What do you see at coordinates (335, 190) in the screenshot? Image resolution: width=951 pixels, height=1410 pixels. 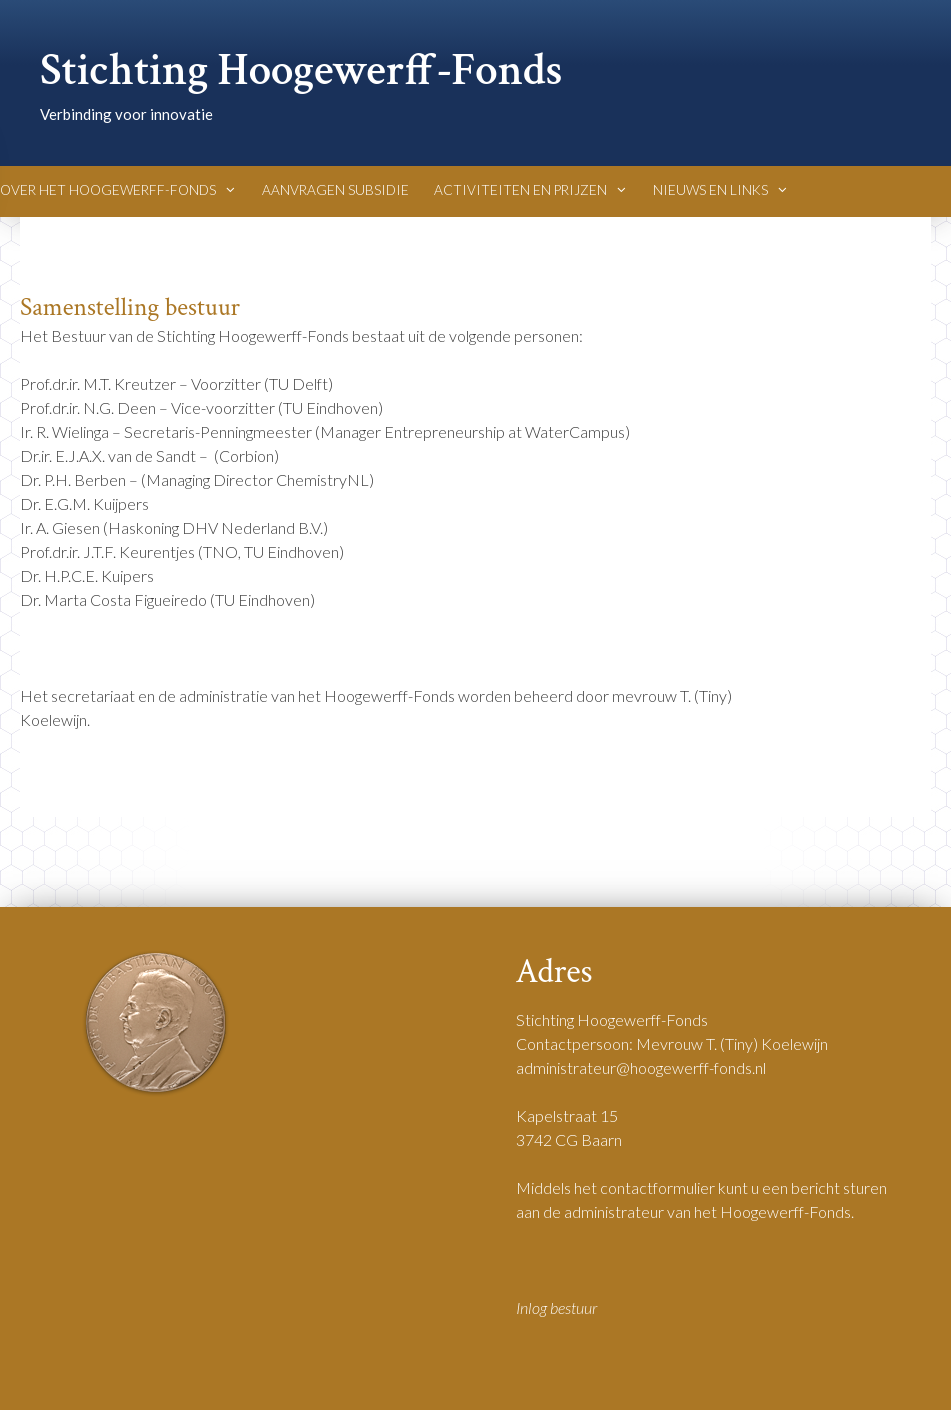 I see `Aanvragen Subsidie` at bounding box center [335, 190].